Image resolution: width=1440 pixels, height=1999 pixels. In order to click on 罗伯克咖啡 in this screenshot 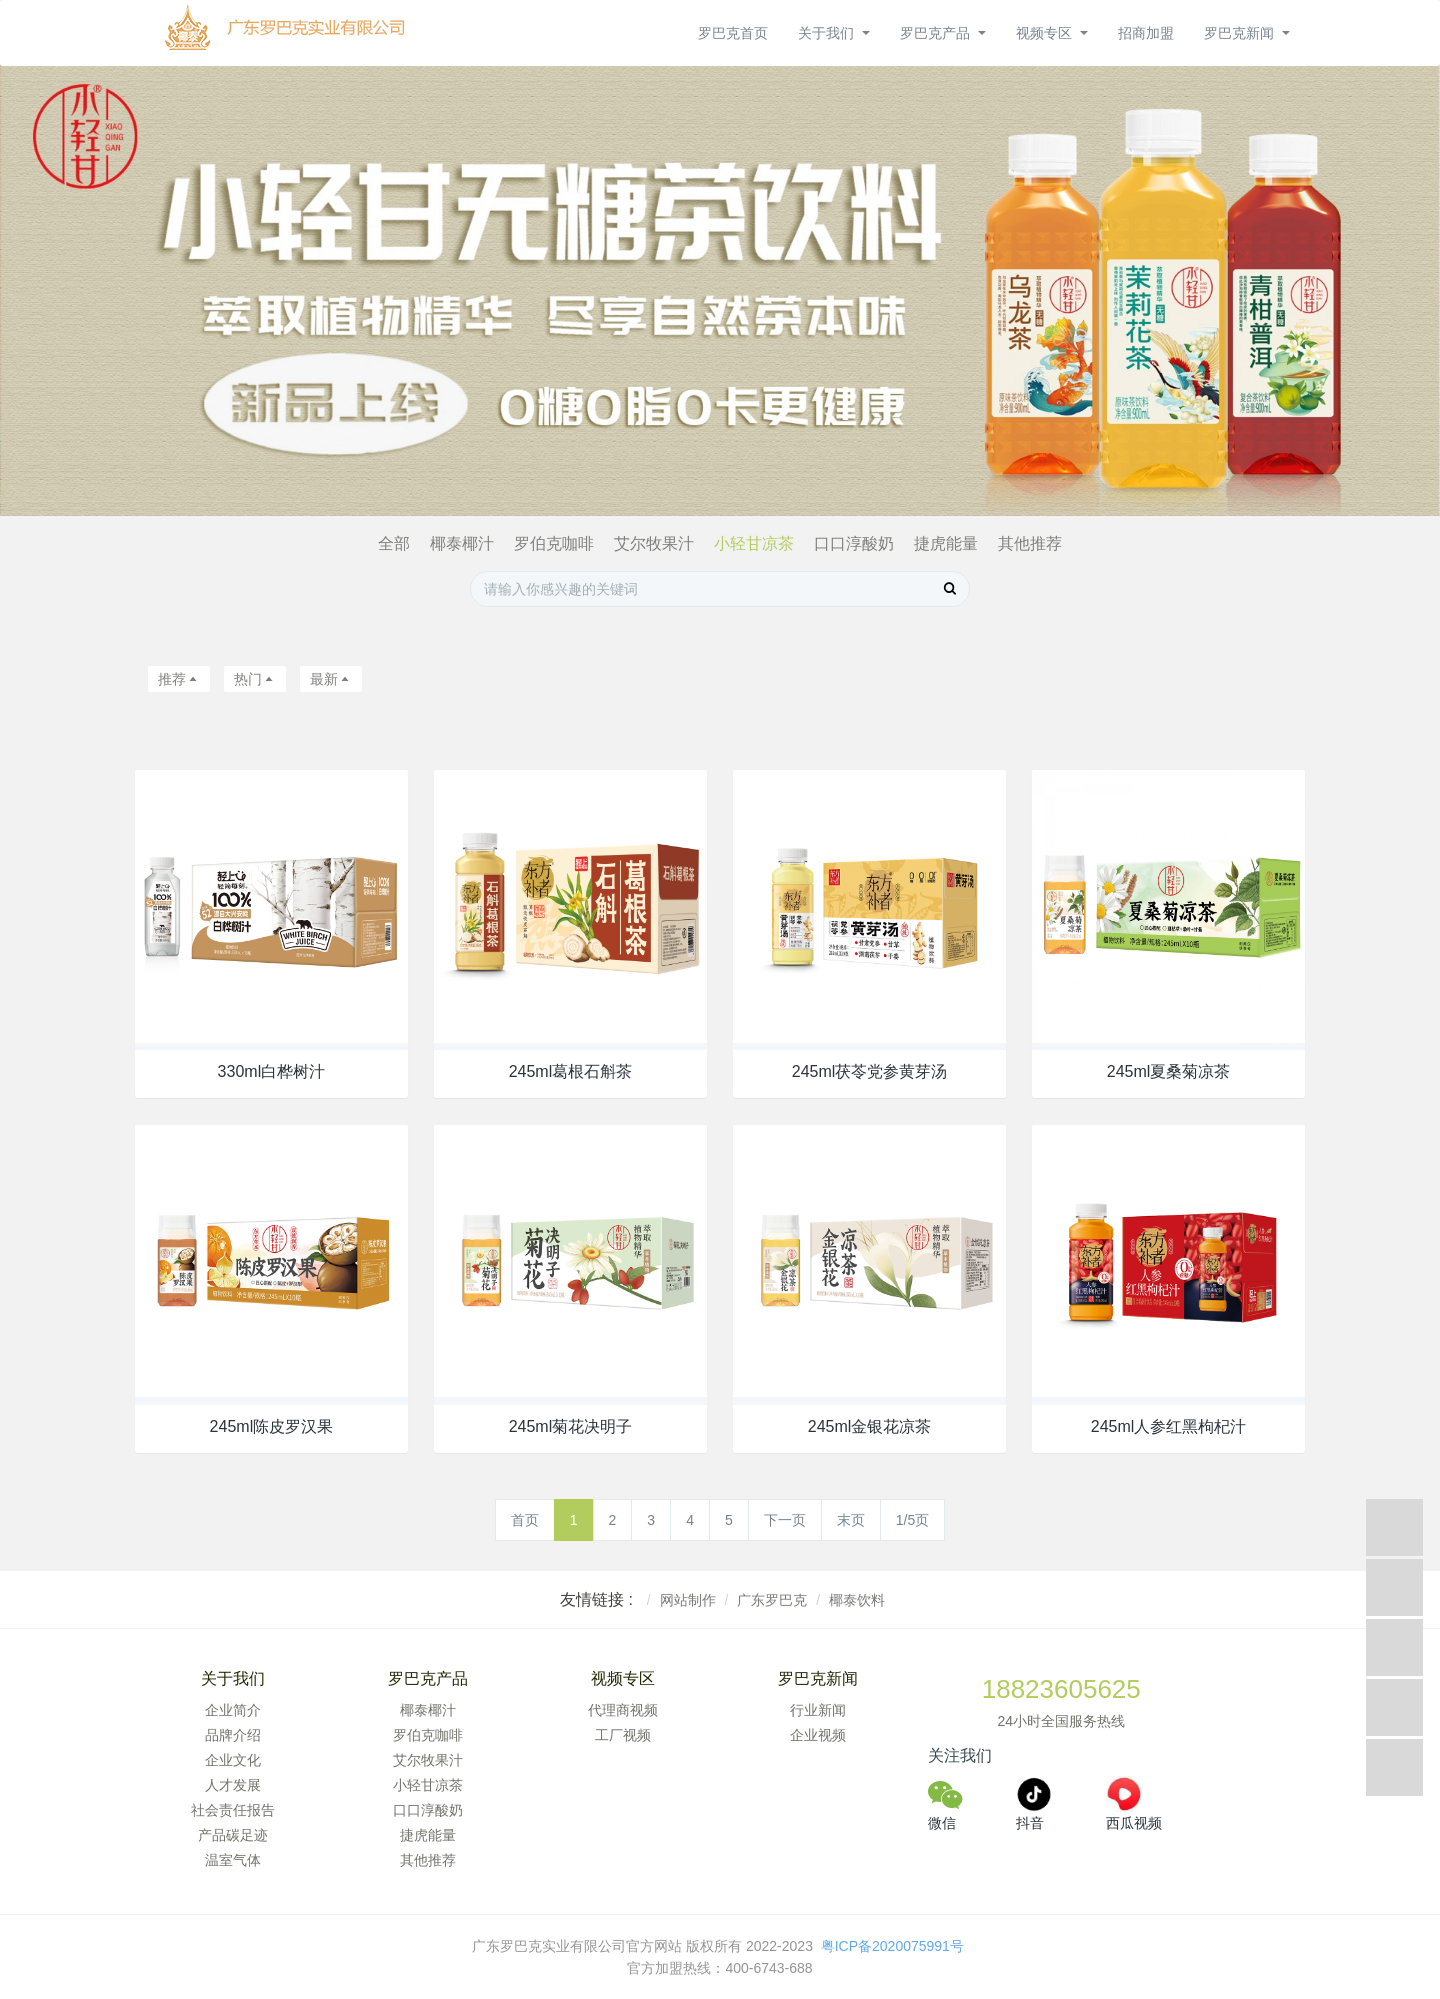, I will do `click(554, 543)`.